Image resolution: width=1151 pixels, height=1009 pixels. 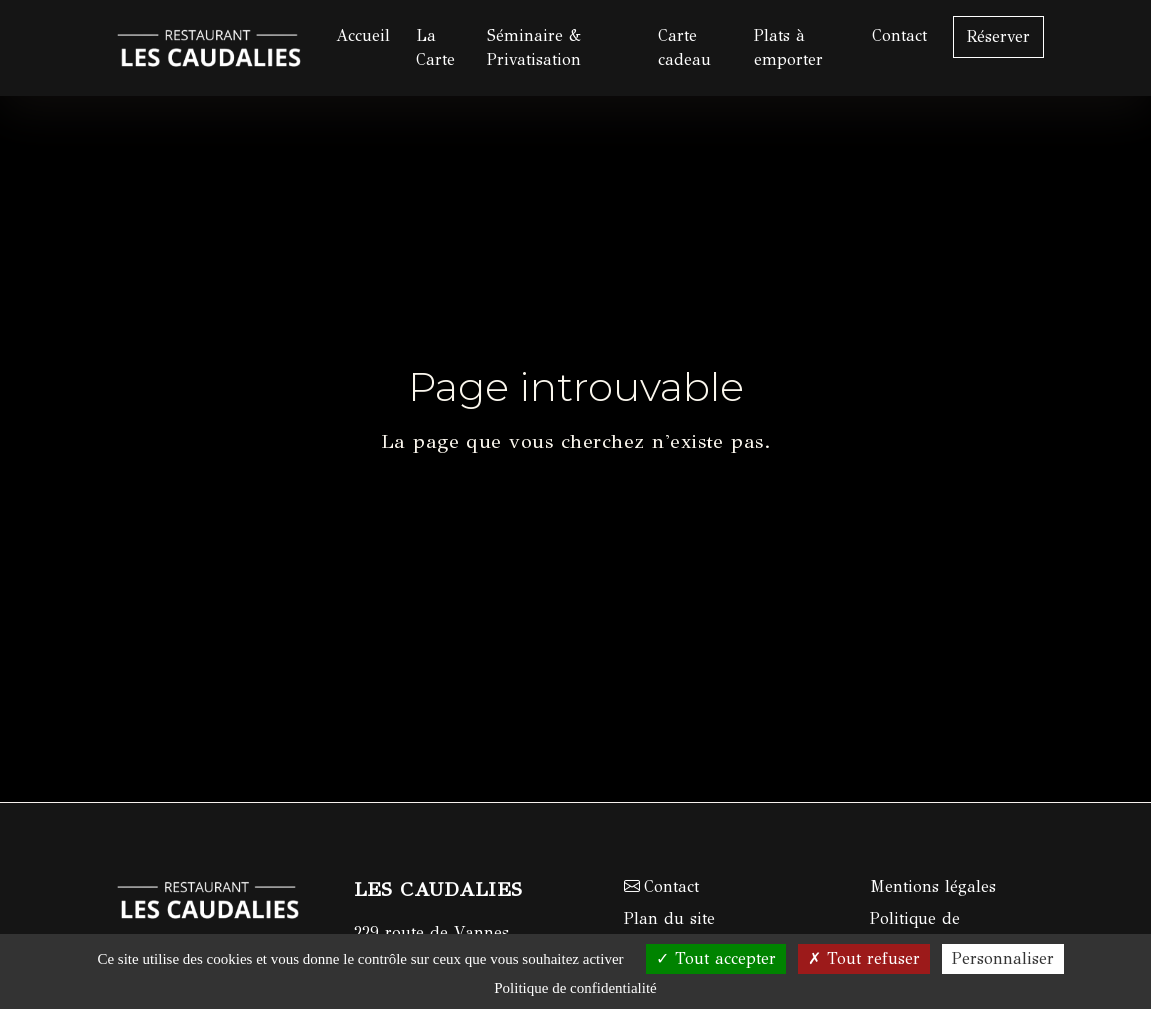 I want to click on Mentions légales, so click(x=933, y=886).